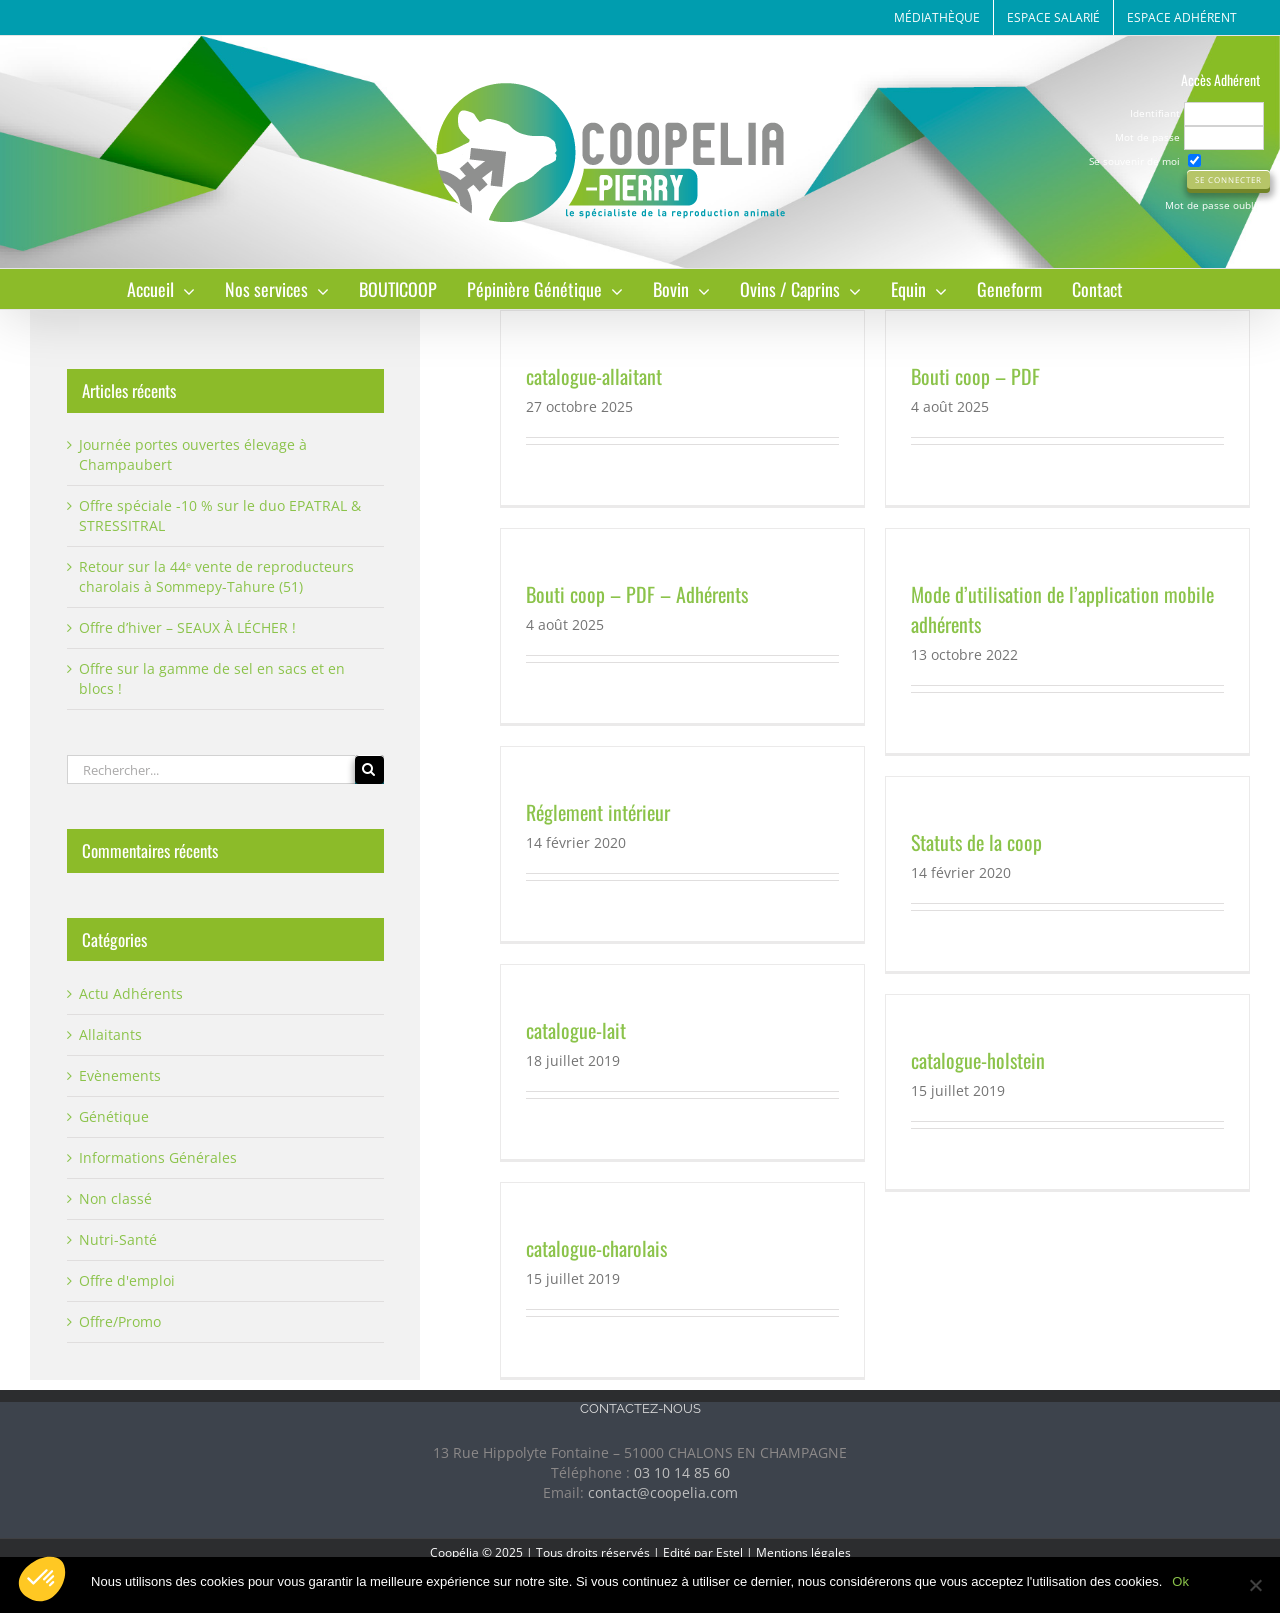 This screenshot has width=1280, height=1613. I want to click on Mot de passe, so click(1147, 137).